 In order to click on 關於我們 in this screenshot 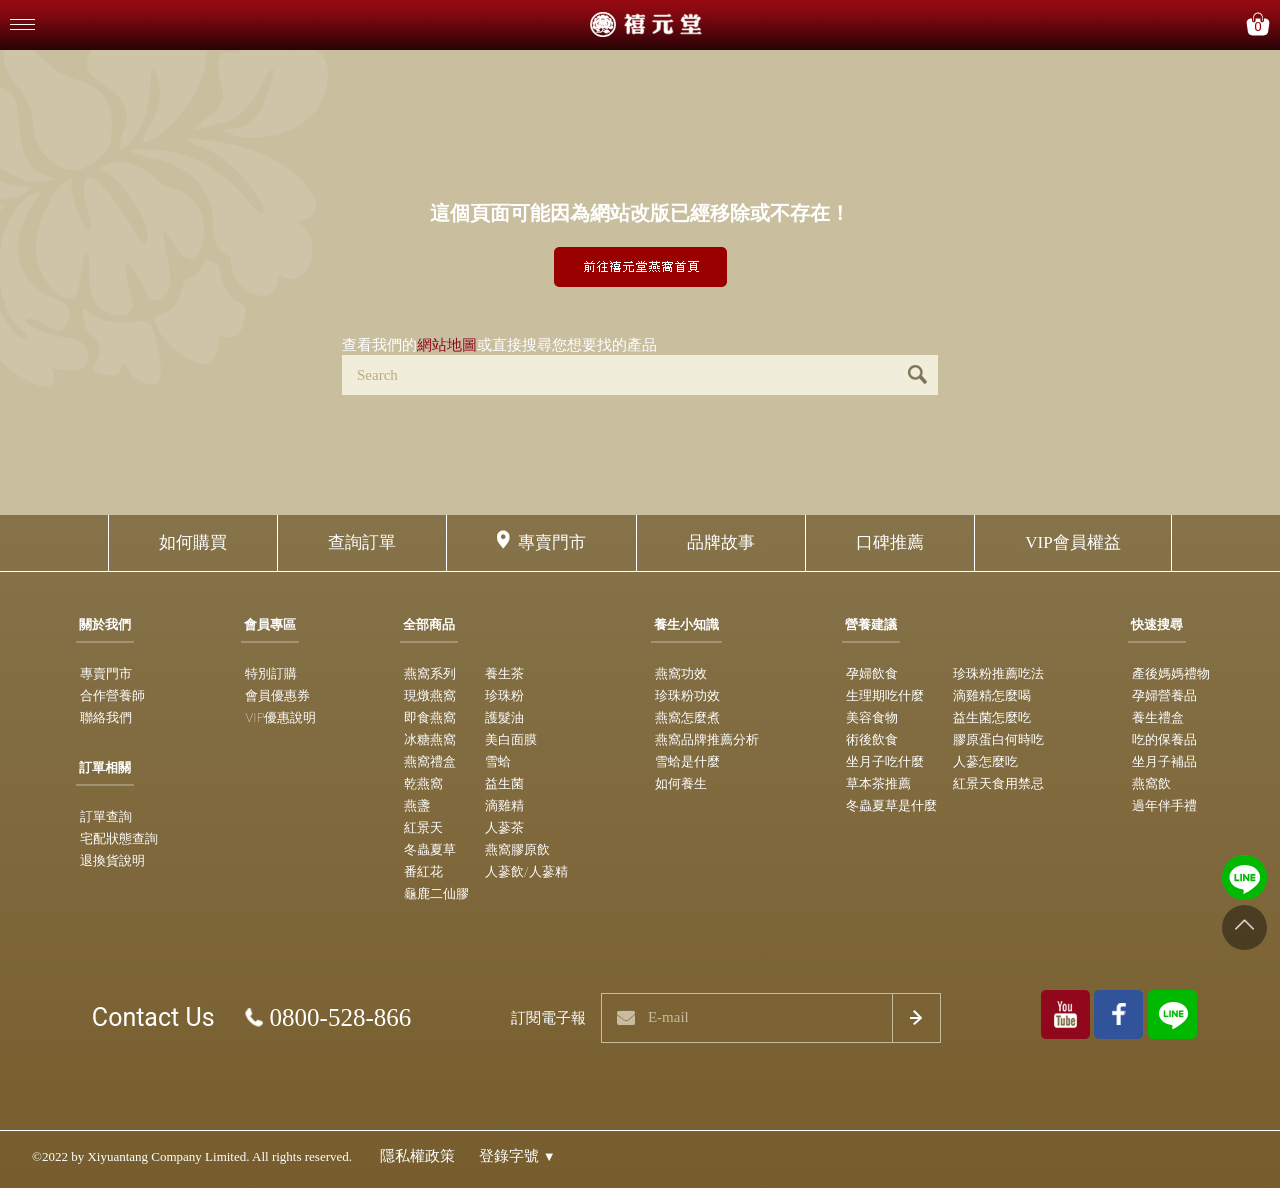, I will do `click(105, 624)`.